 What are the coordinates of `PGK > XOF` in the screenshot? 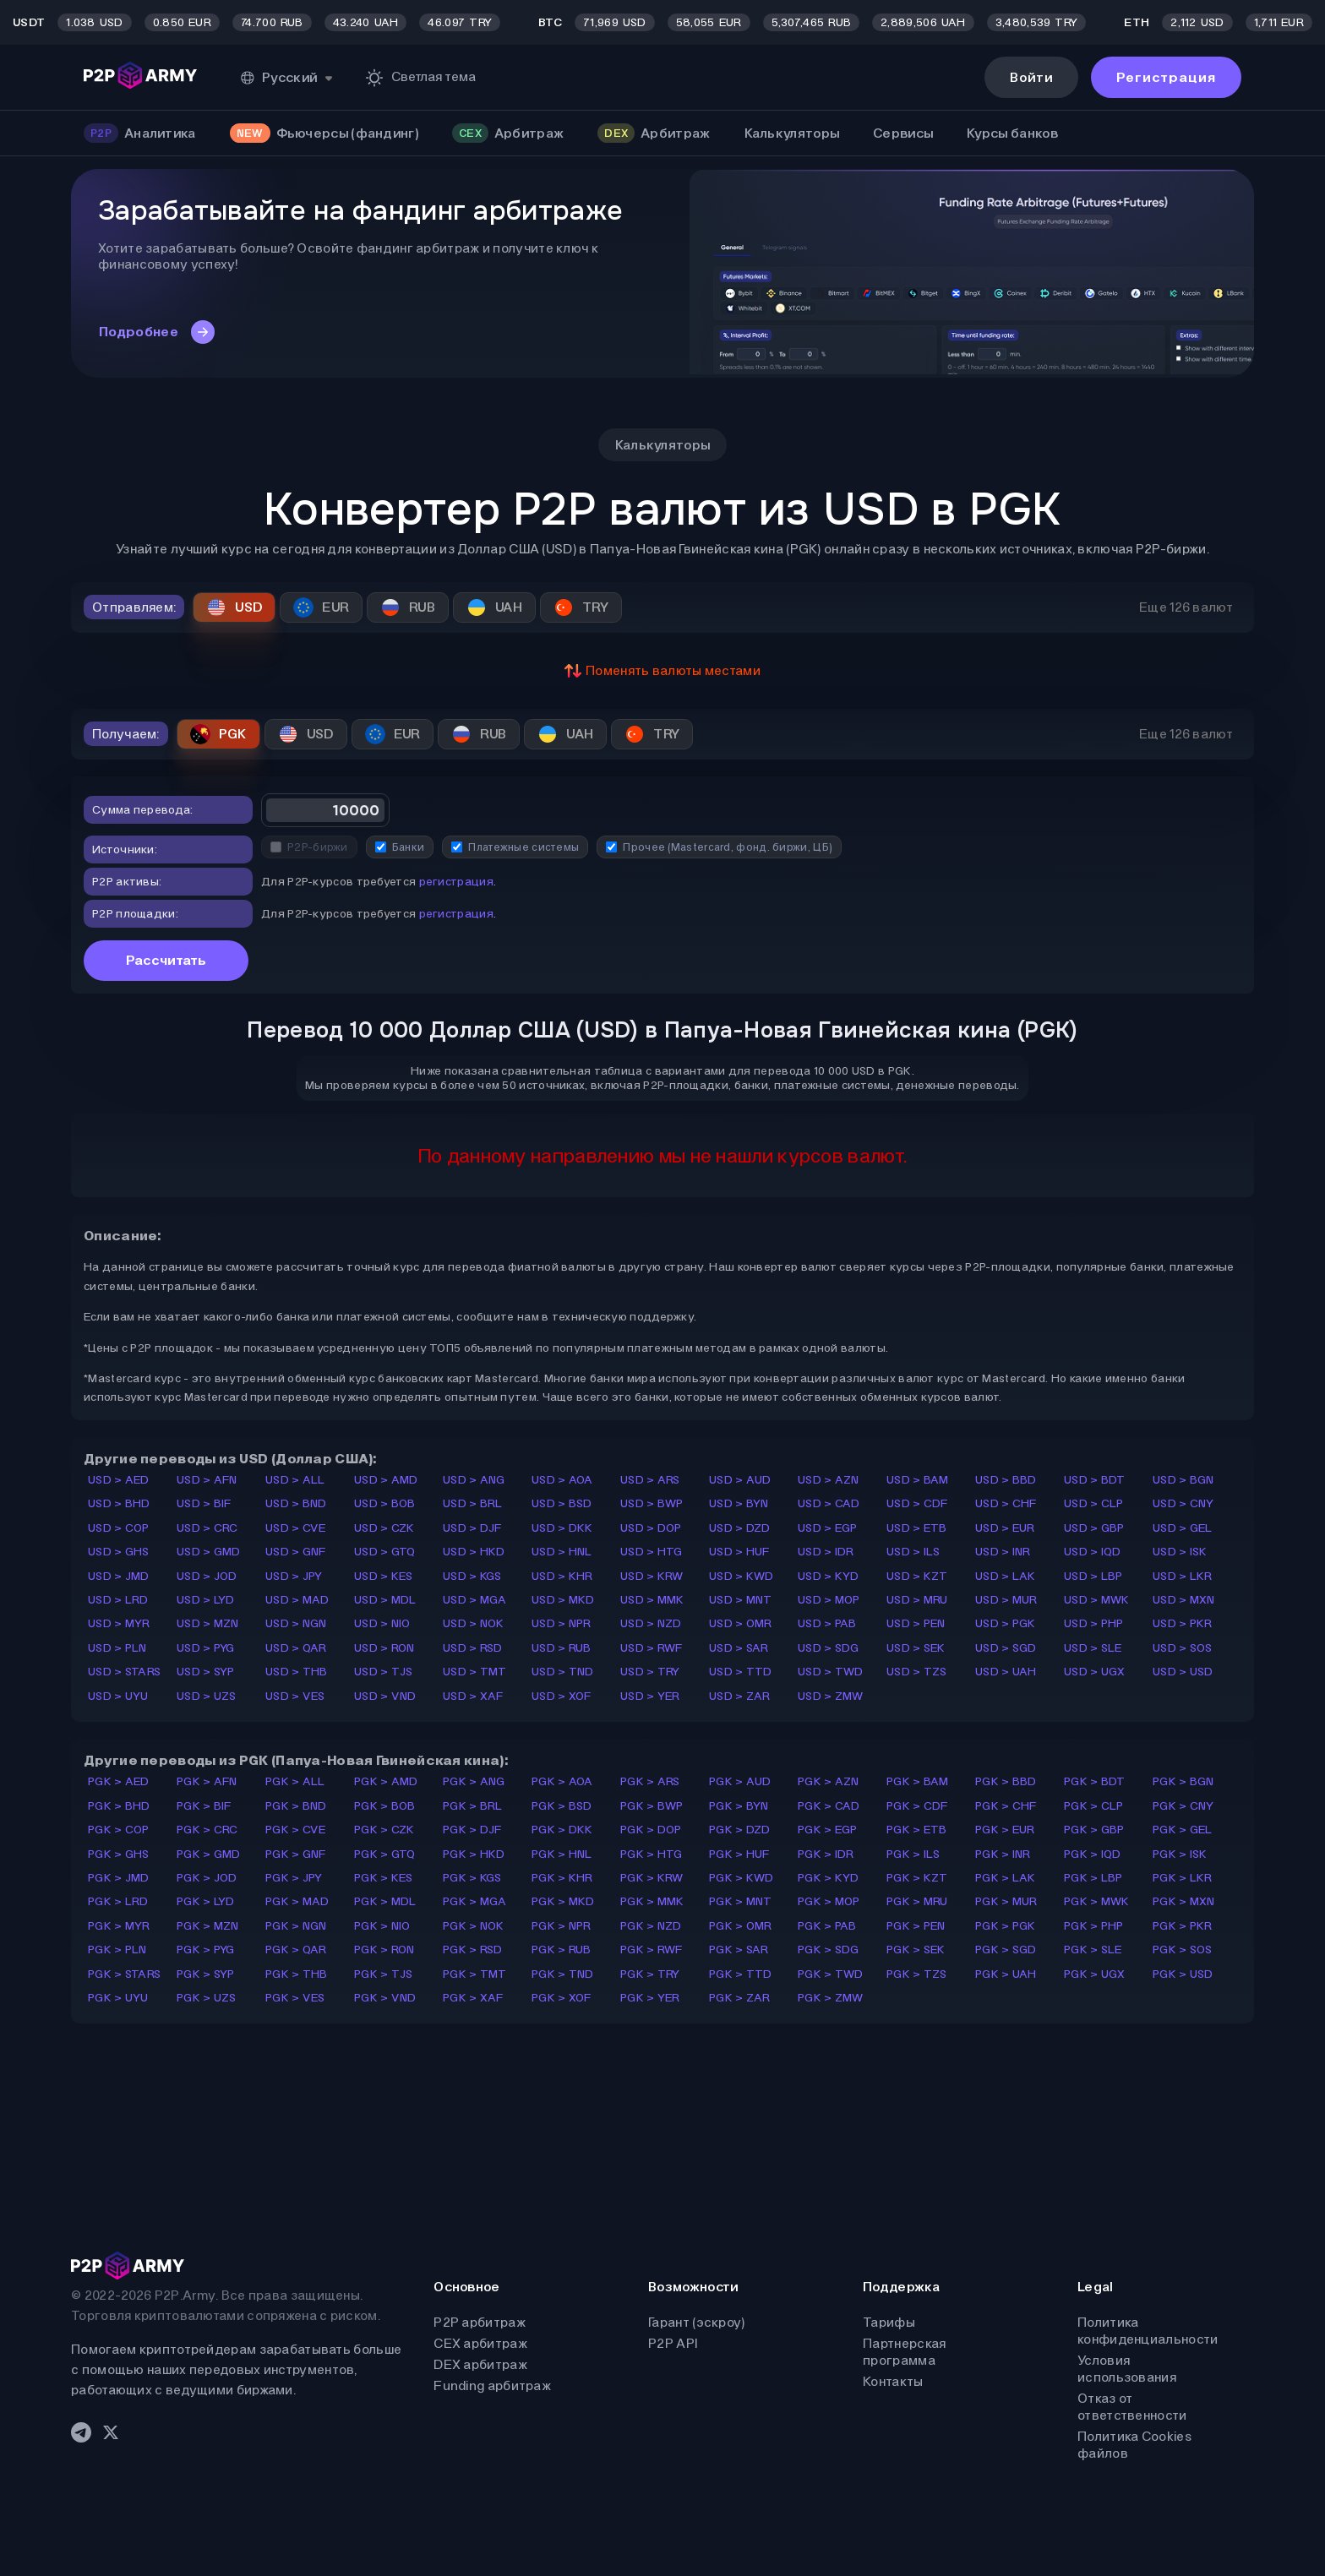 It's located at (562, 1998).